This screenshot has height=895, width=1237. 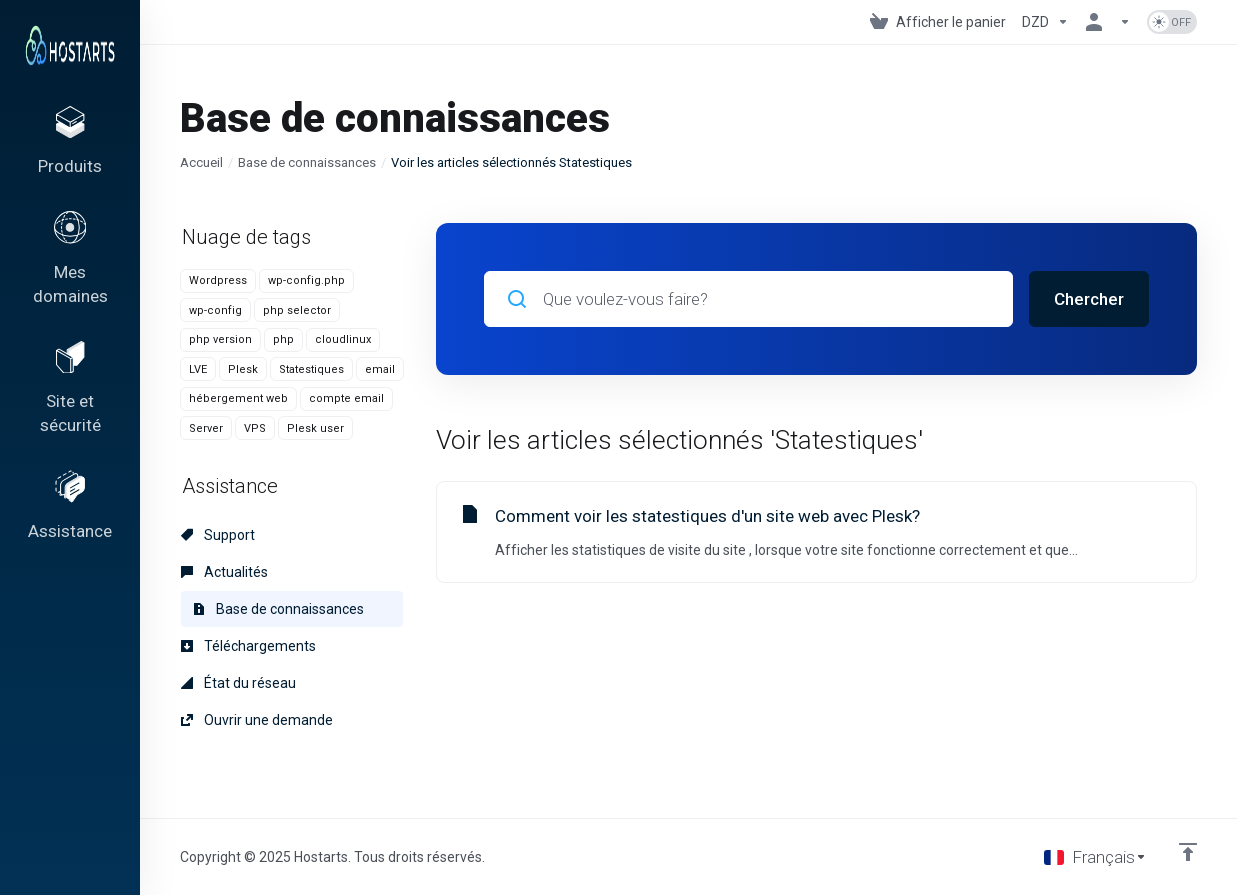 I want to click on Accueil, so click(x=201, y=162).